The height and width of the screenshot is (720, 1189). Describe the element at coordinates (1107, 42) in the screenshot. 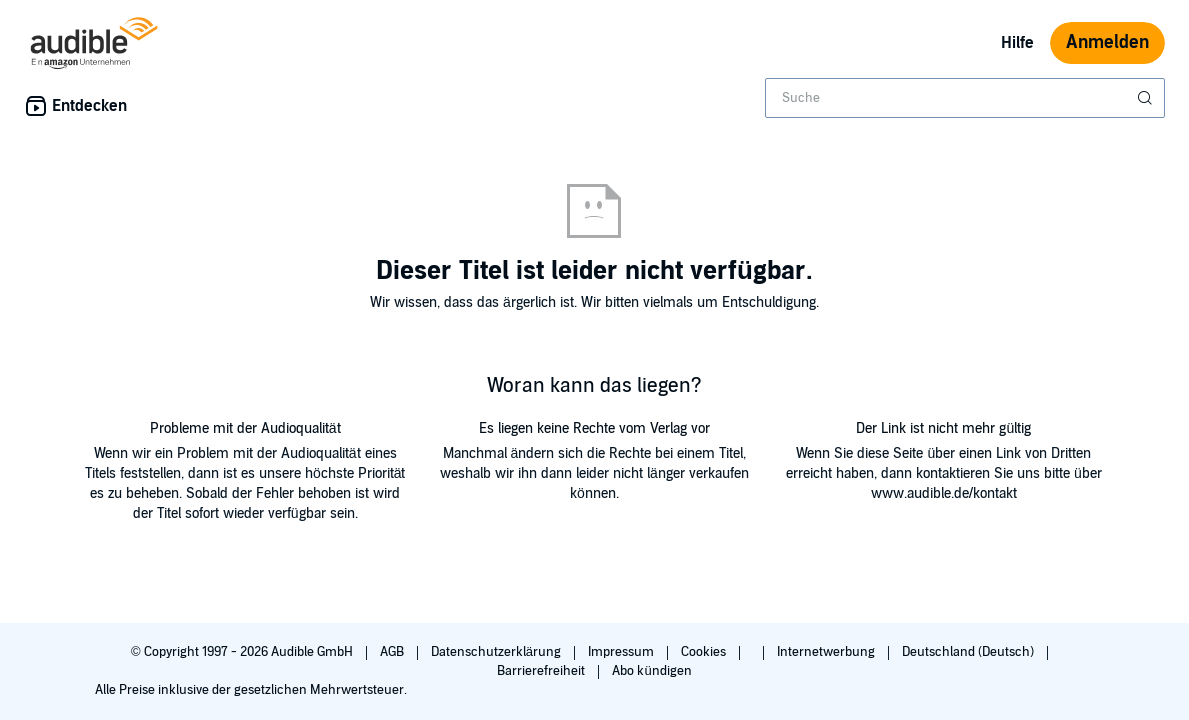

I see `Anmelden` at that location.